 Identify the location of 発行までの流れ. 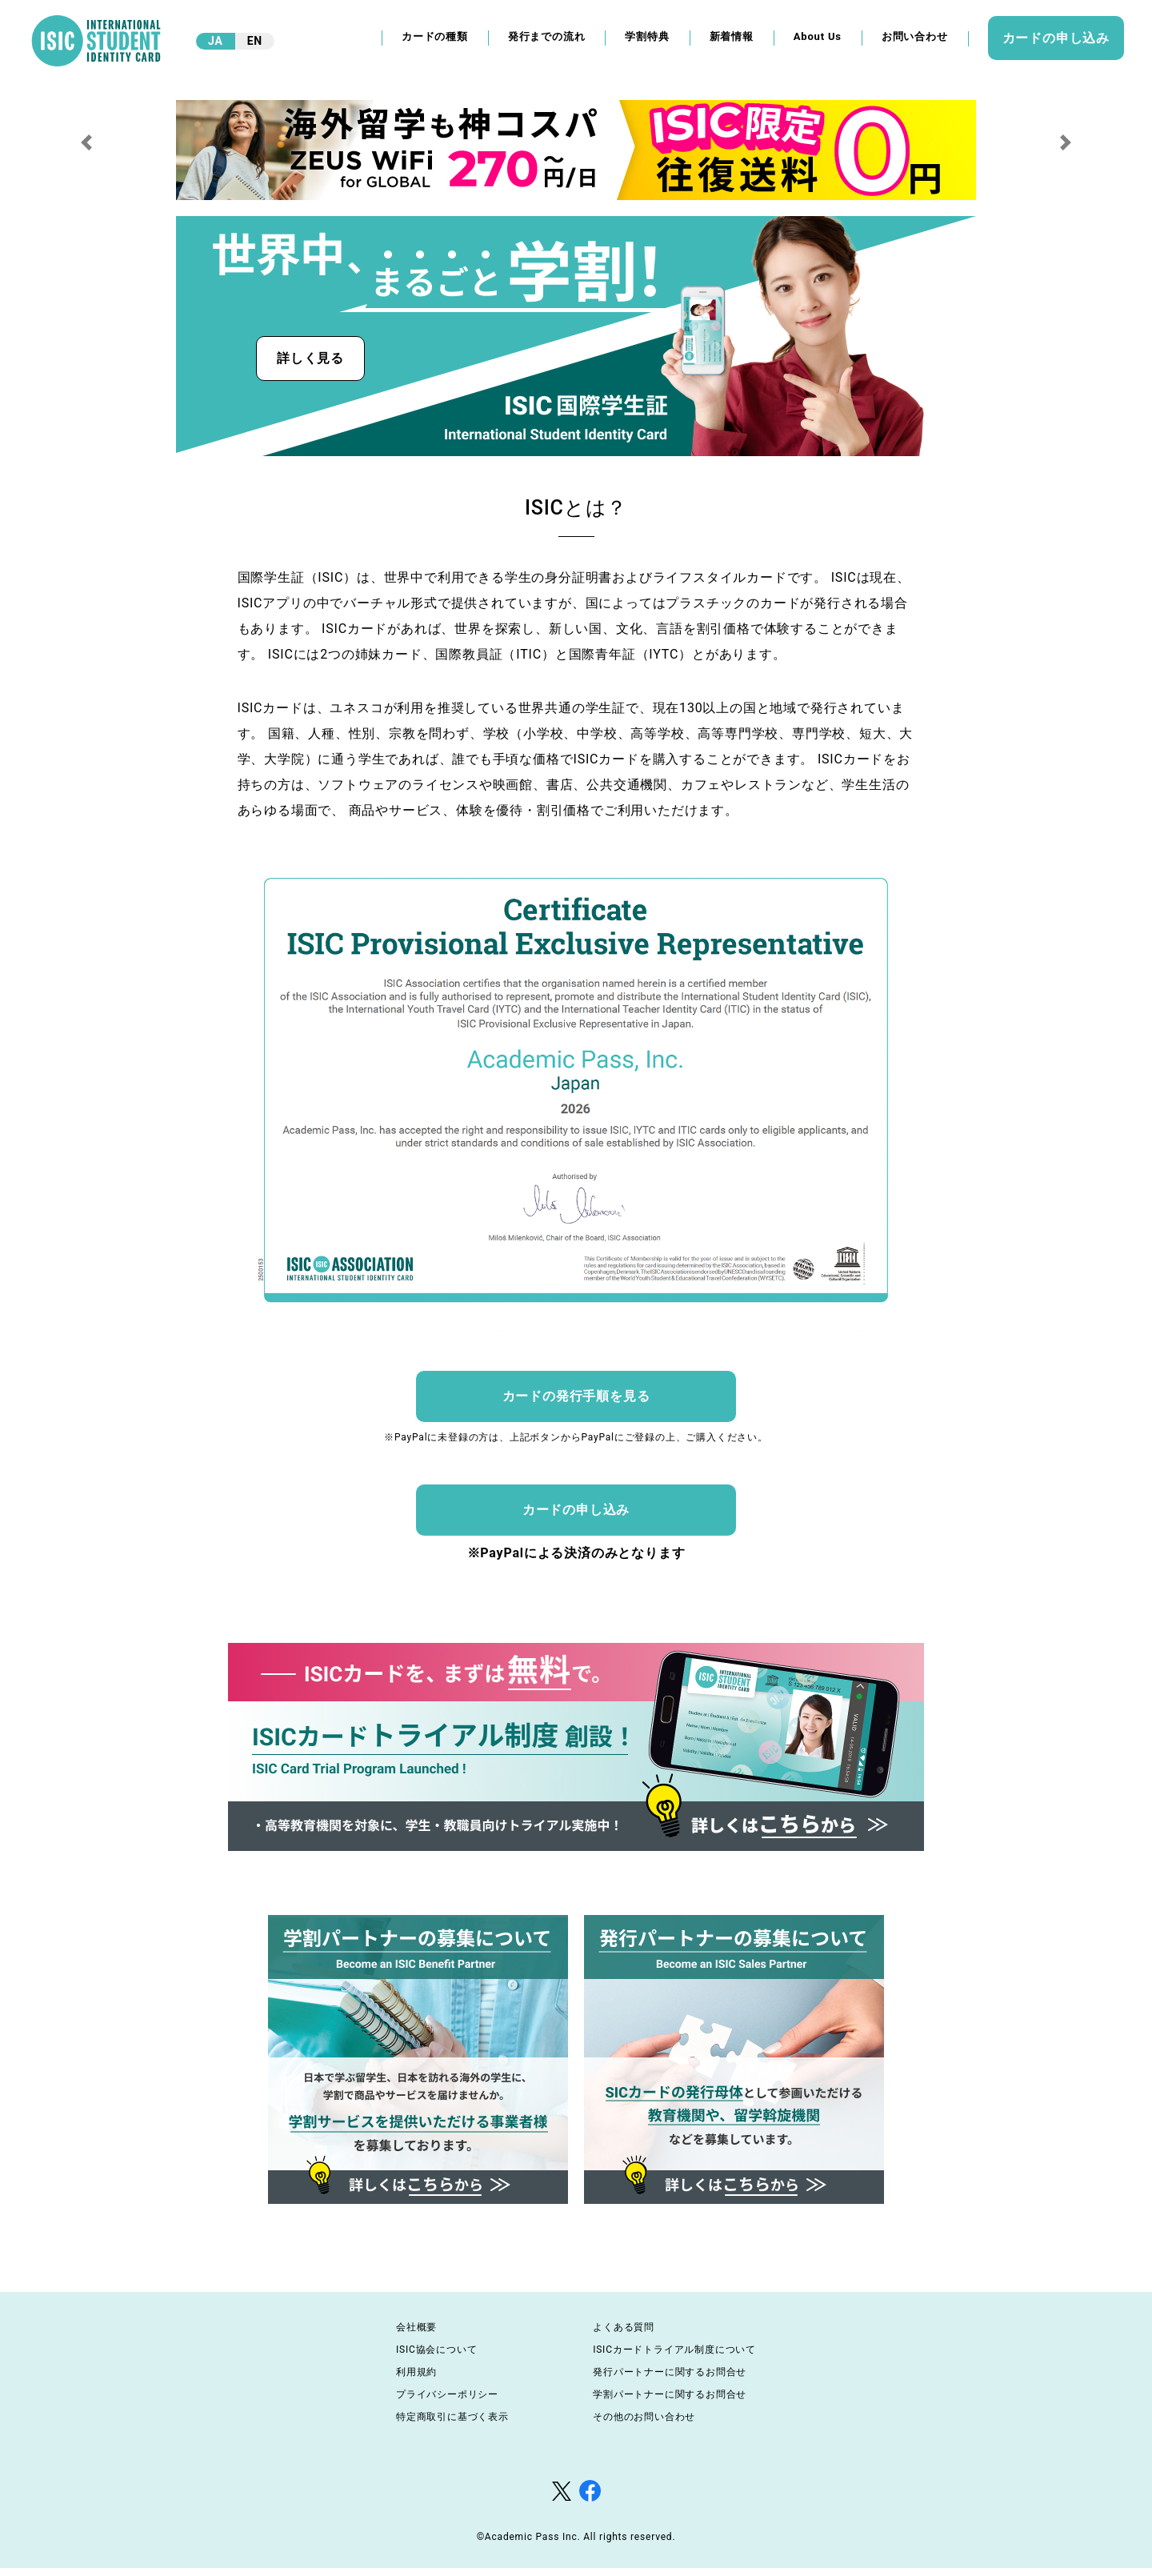
(547, 36).